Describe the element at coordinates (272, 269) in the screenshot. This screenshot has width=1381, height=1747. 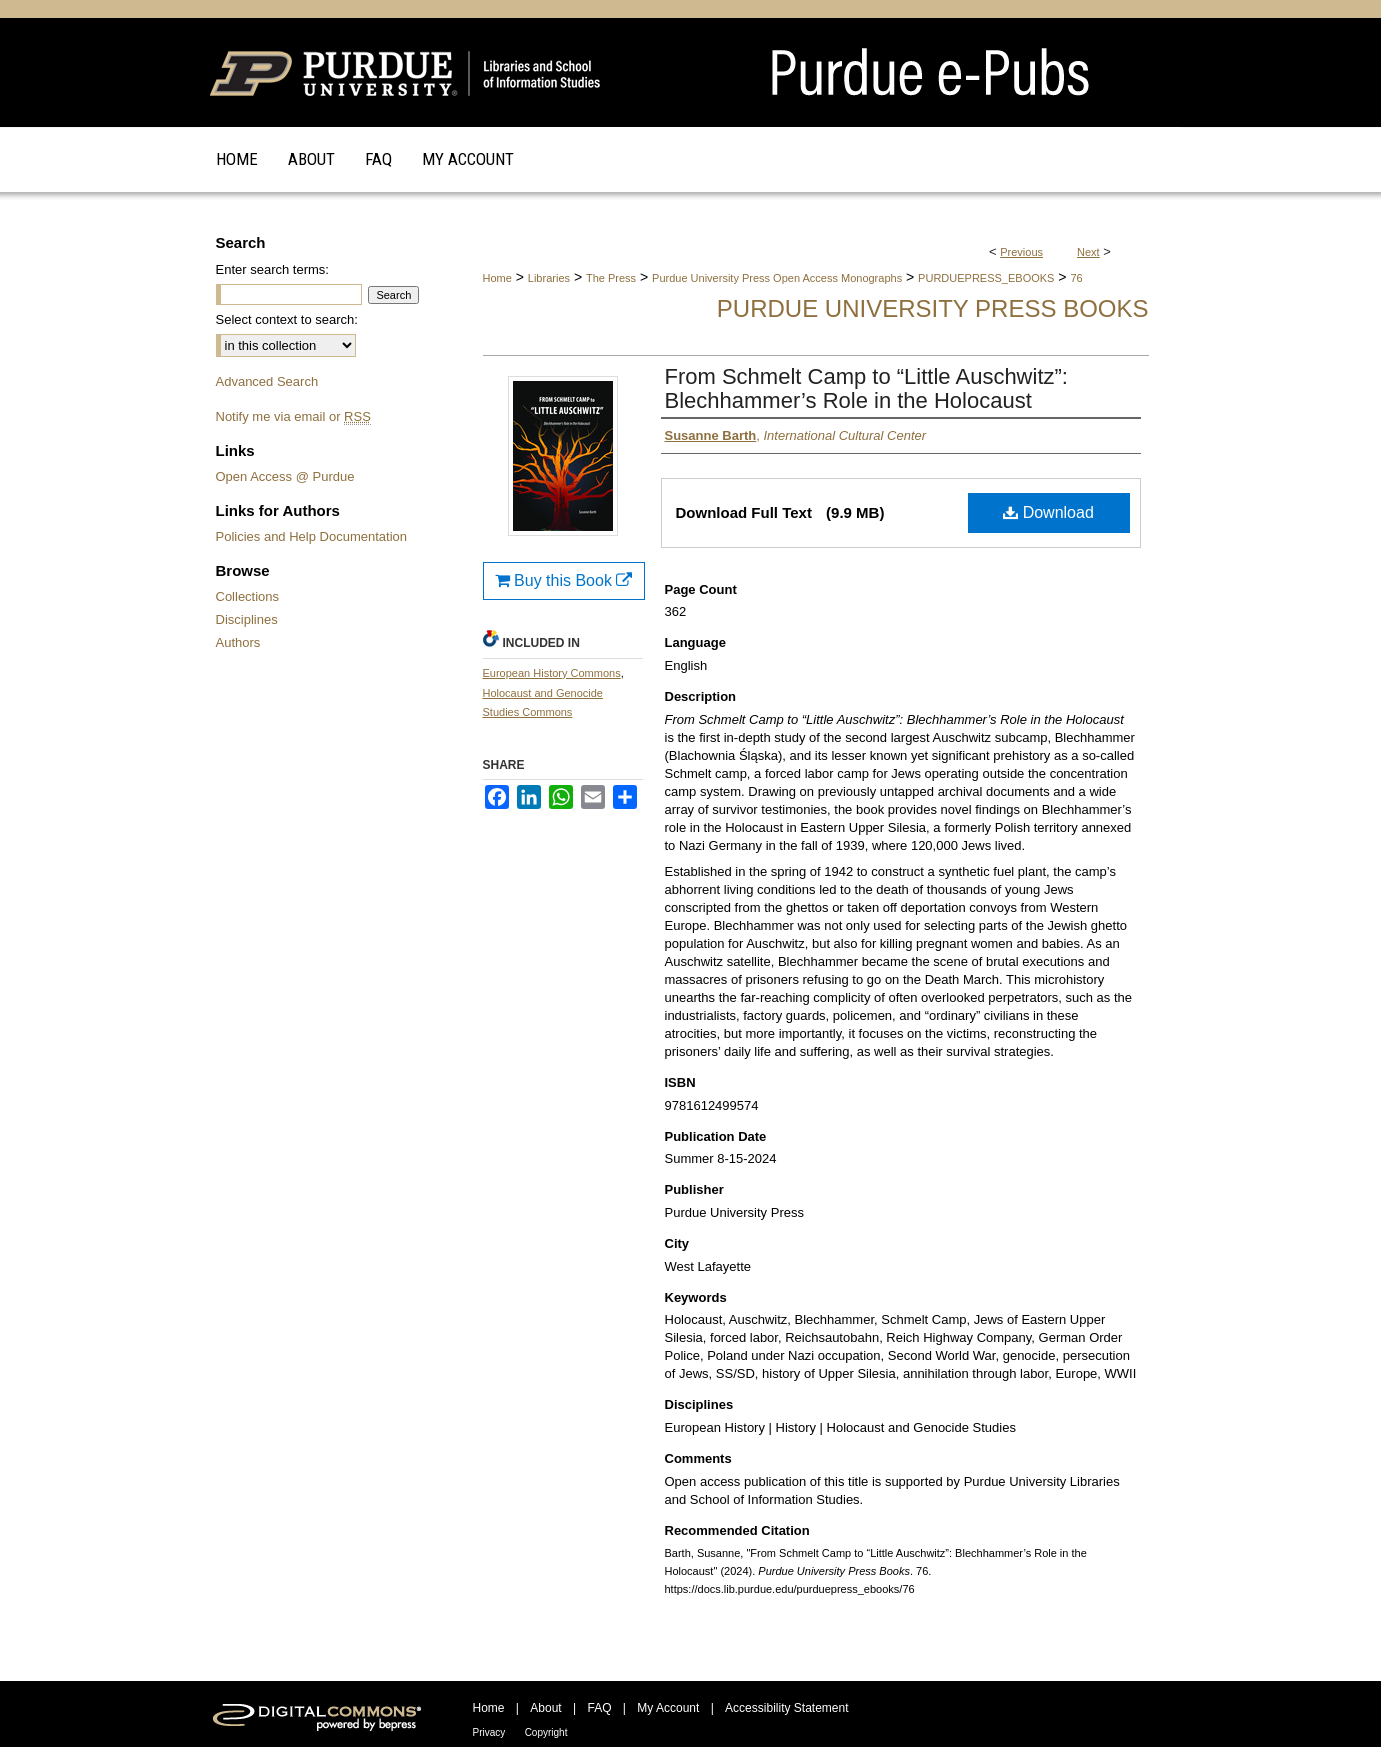
I see `Enter search terms:` at that location.